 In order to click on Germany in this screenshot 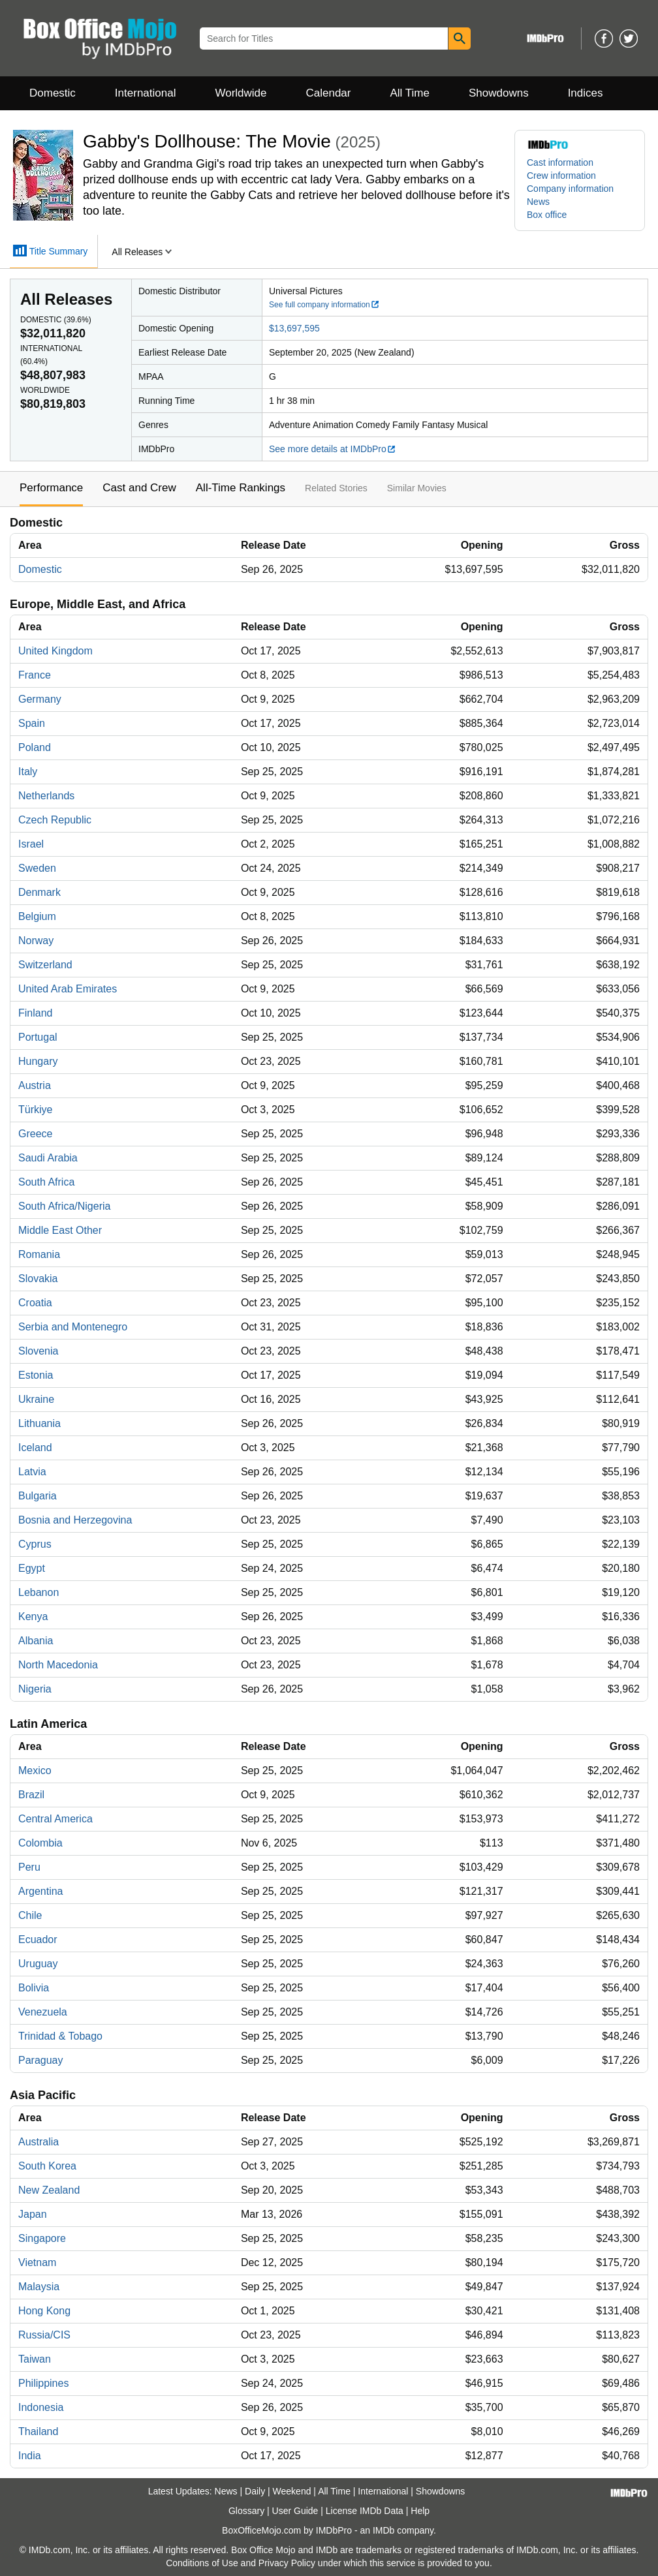, I will do `click(39, 699)`.